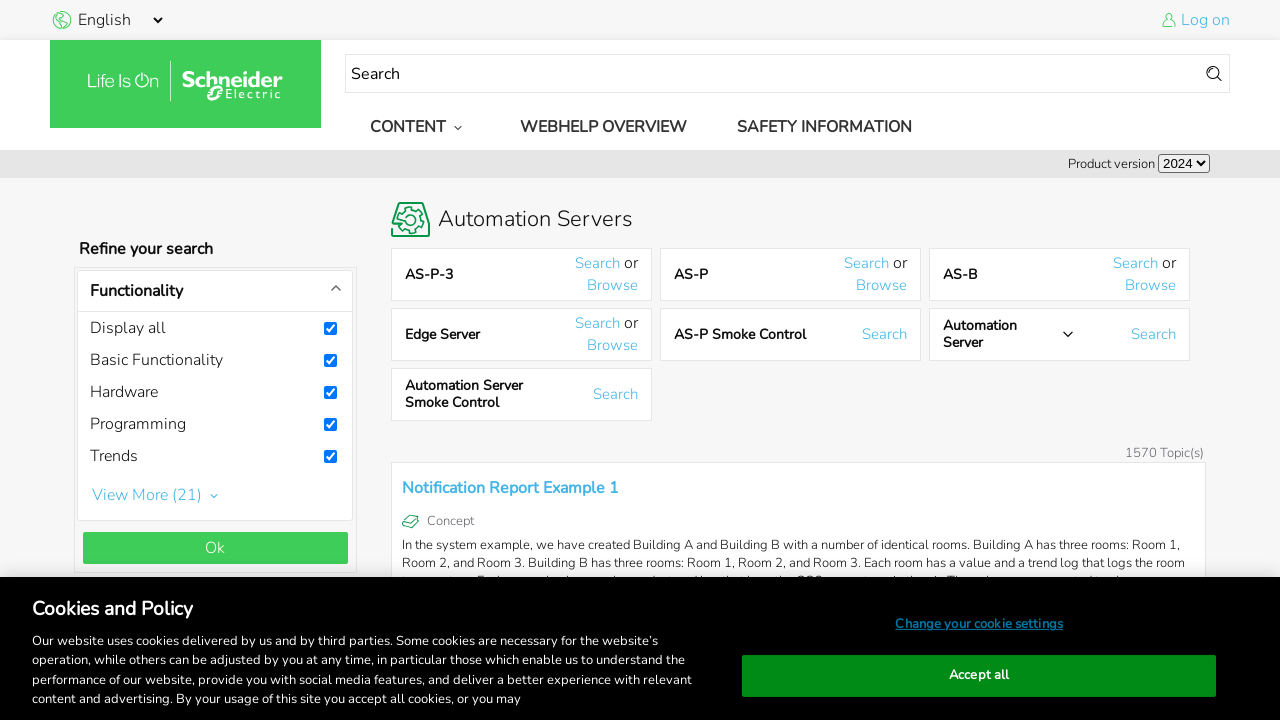 The height and width of the screenshot is (720, 1280). Describe the element at coordinates (612, 285) in the screenshot. I see `Browse` at that location.